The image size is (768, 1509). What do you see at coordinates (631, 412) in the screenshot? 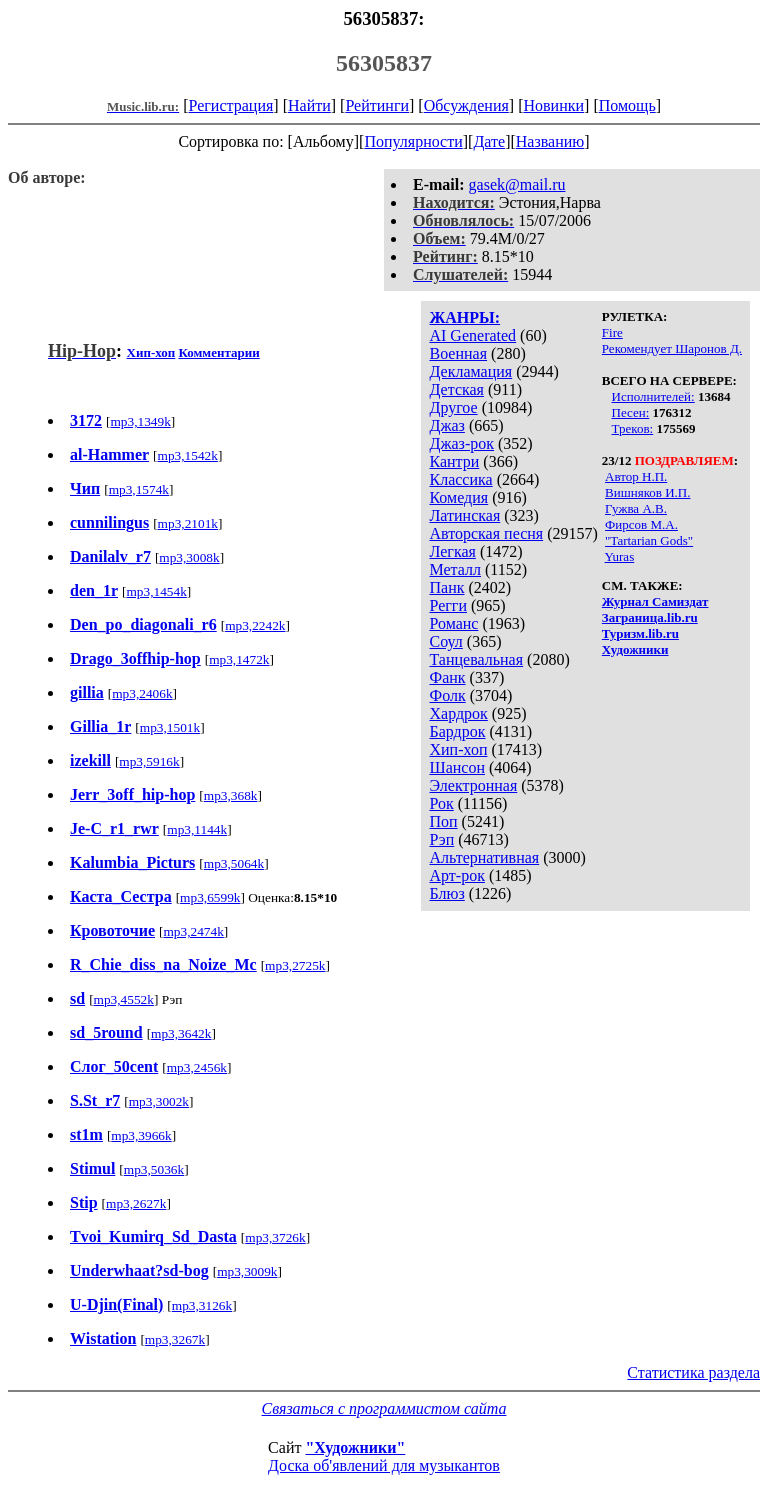
I see `Песен:` at bounding box center [631, 412].